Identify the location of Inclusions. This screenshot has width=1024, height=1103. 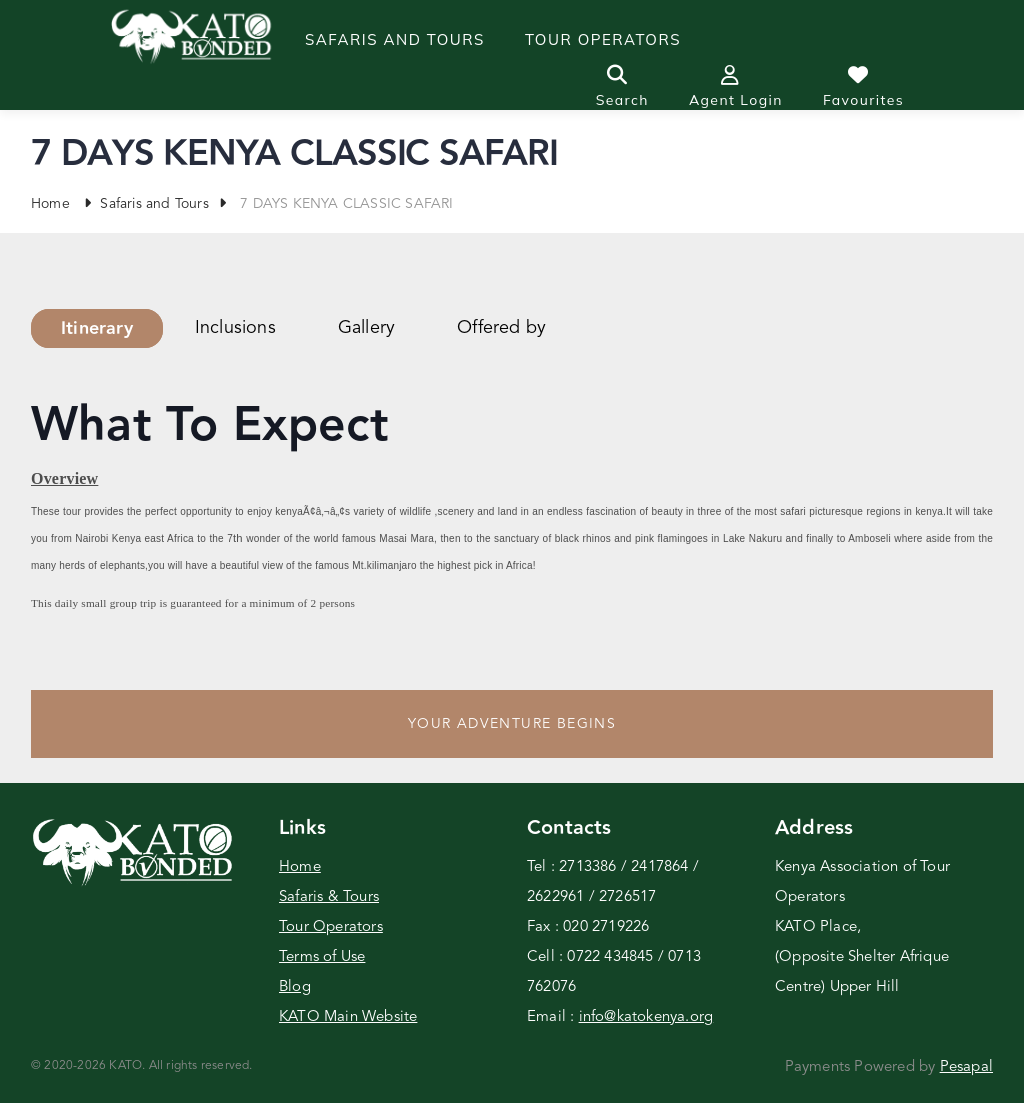
(235, 328).